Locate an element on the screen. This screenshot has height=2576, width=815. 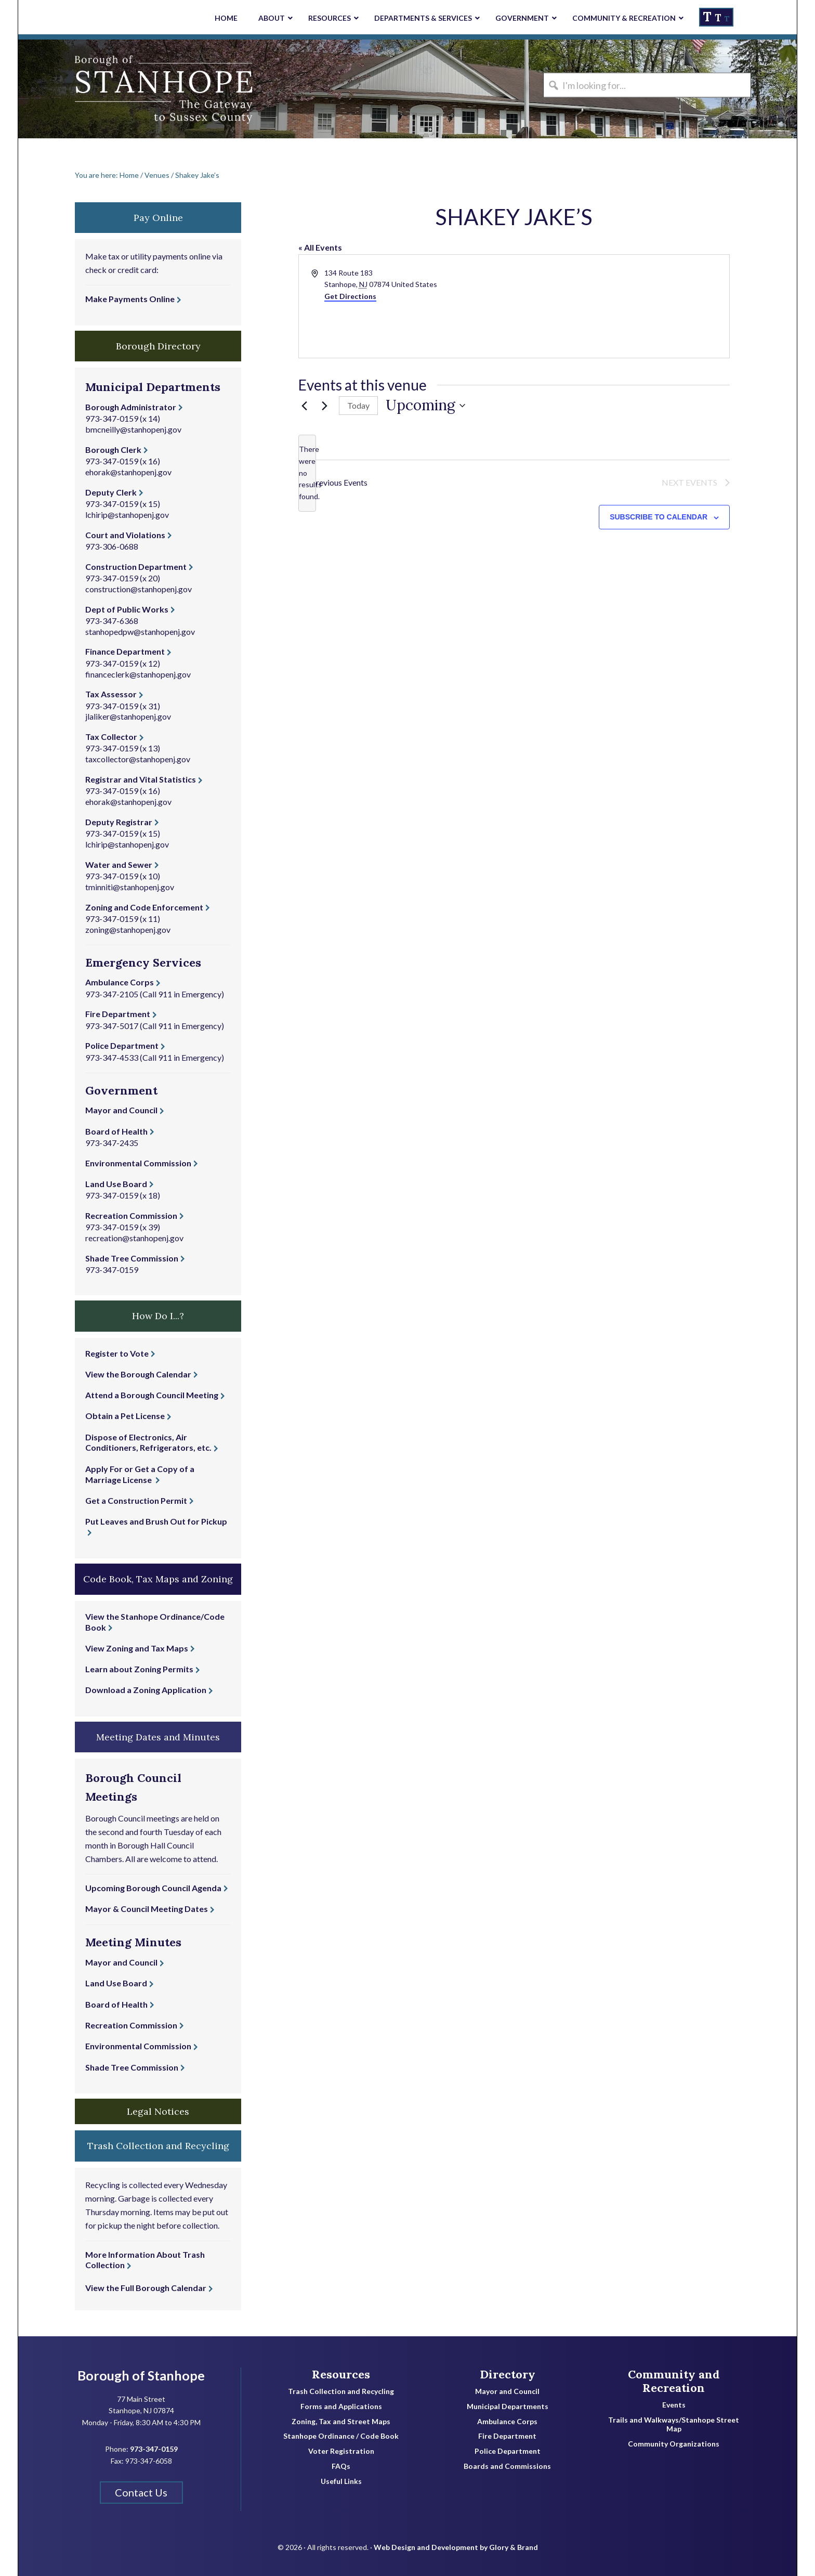
973-306-0688 is located at coordinates (111, 546).